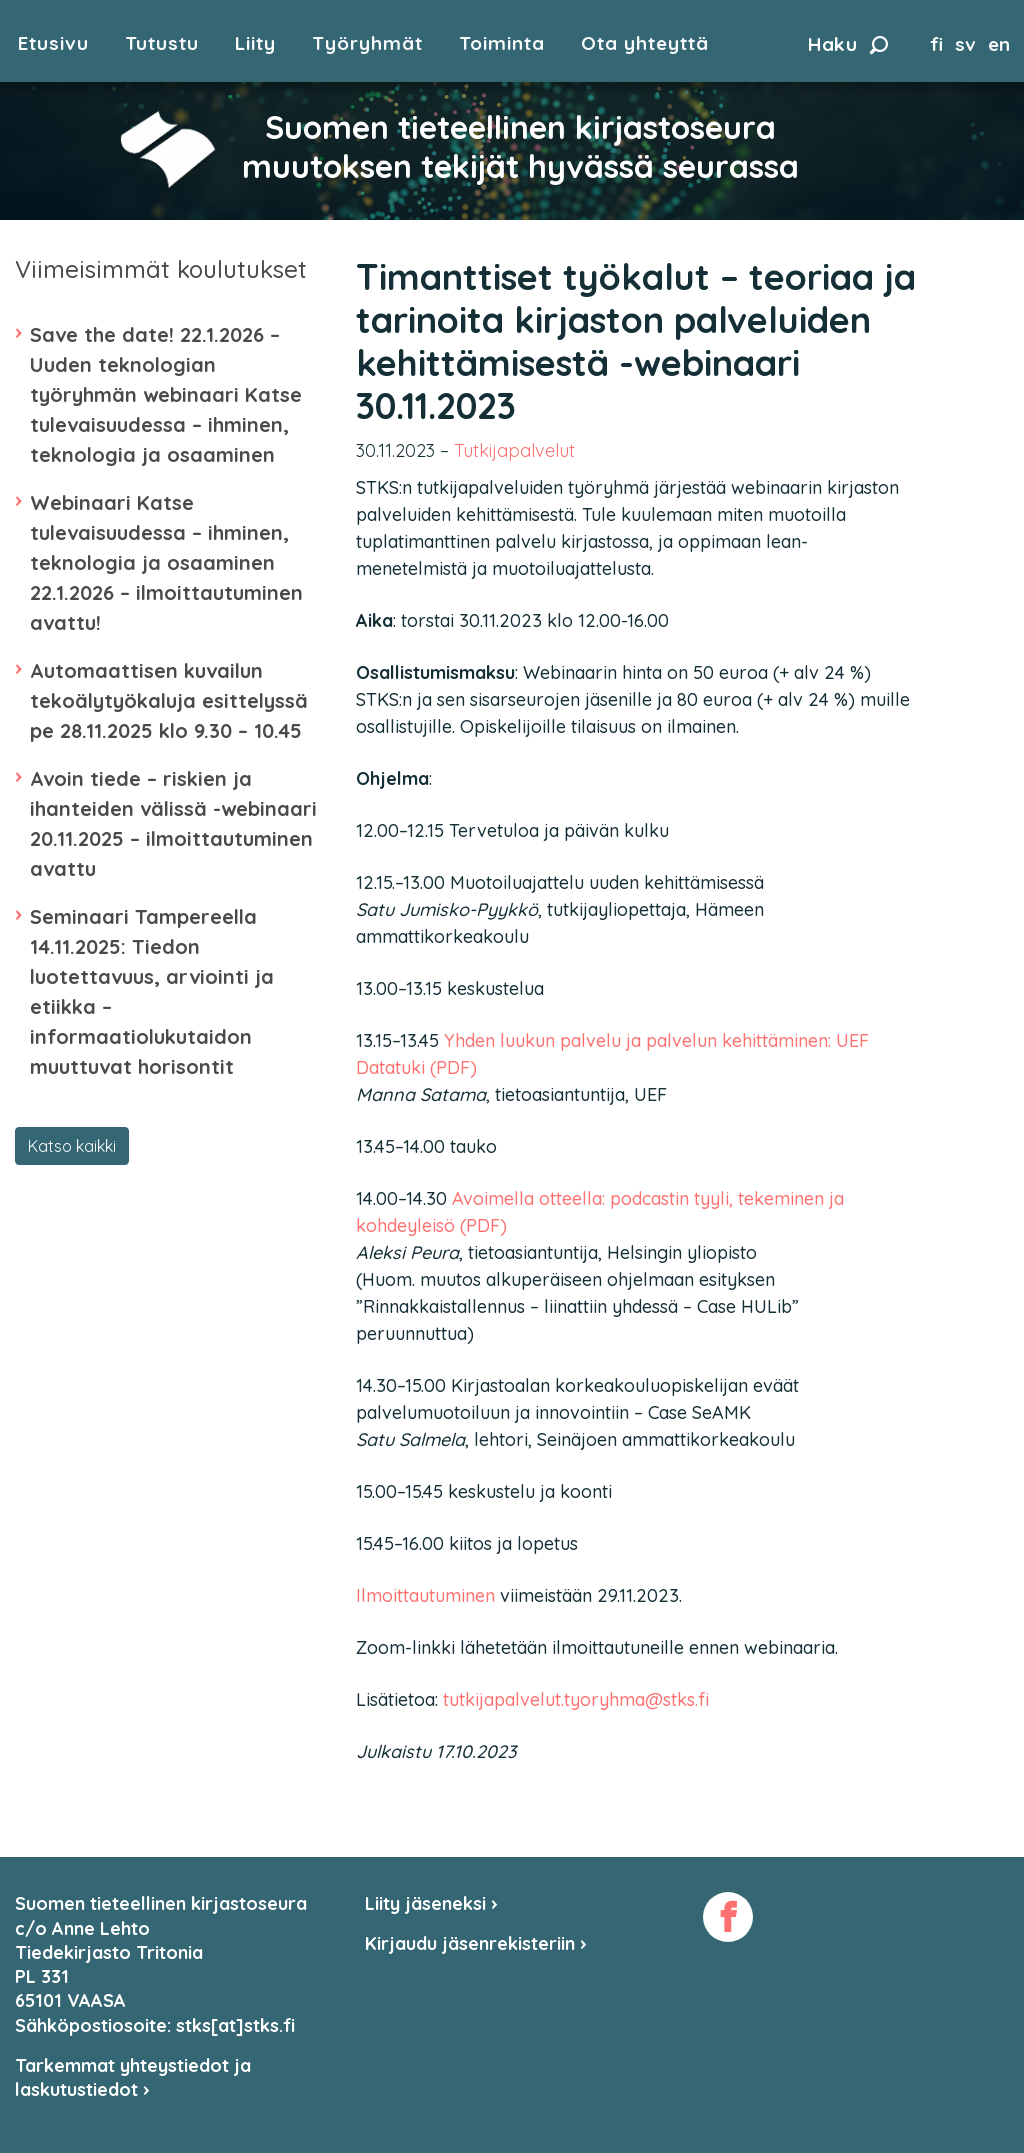  Describe the element at coordinates (72, 1146) in the screenshot. I see `Katso kaikki` at that location.